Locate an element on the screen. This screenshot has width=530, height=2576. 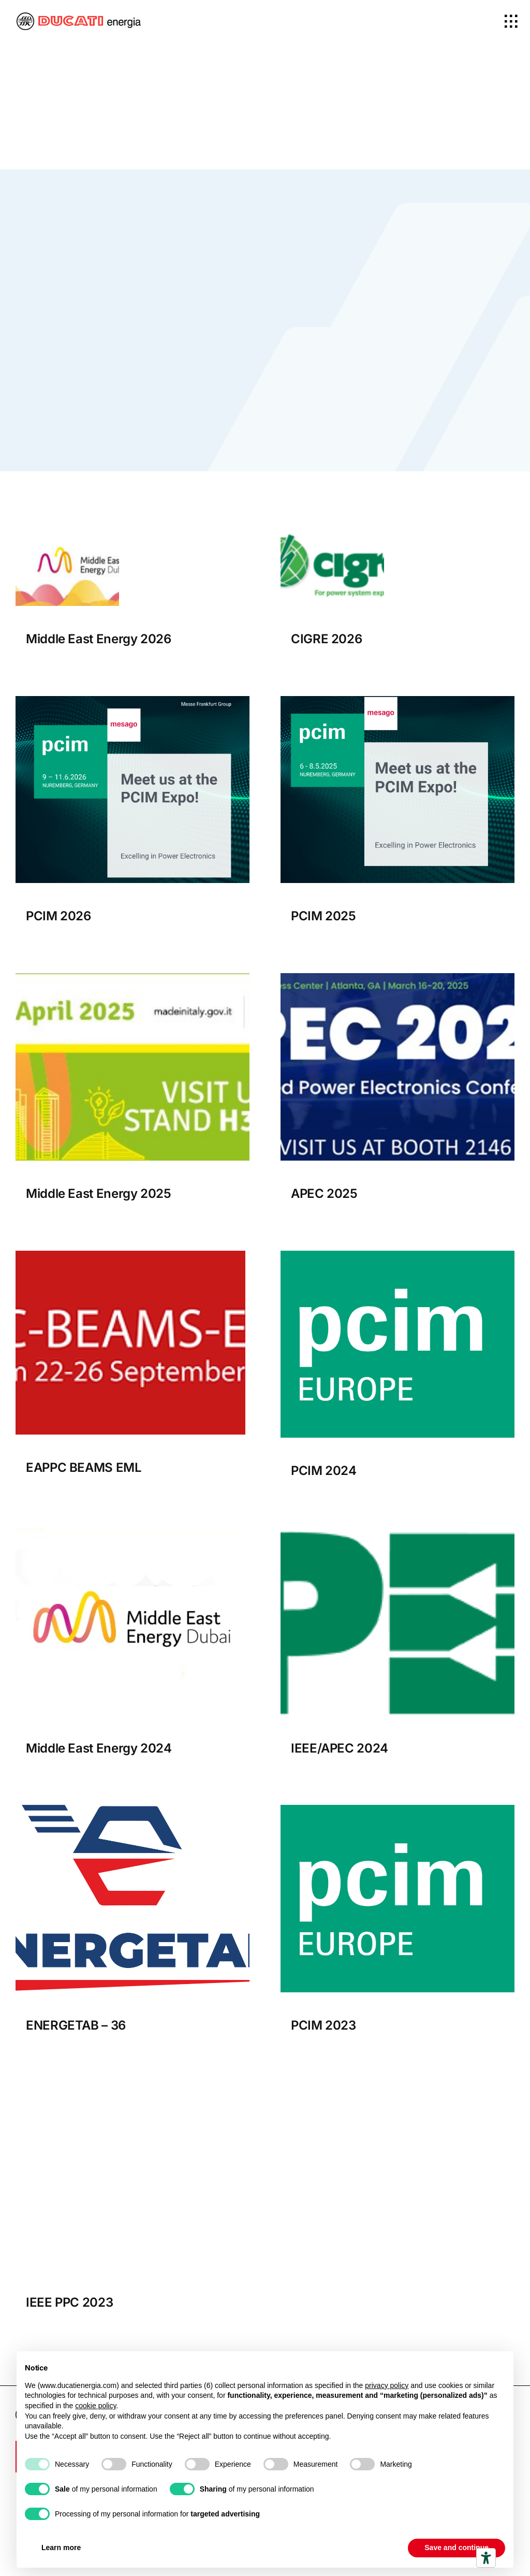
EAPPC BEAMS EML is located at coordinates (84, 1467).